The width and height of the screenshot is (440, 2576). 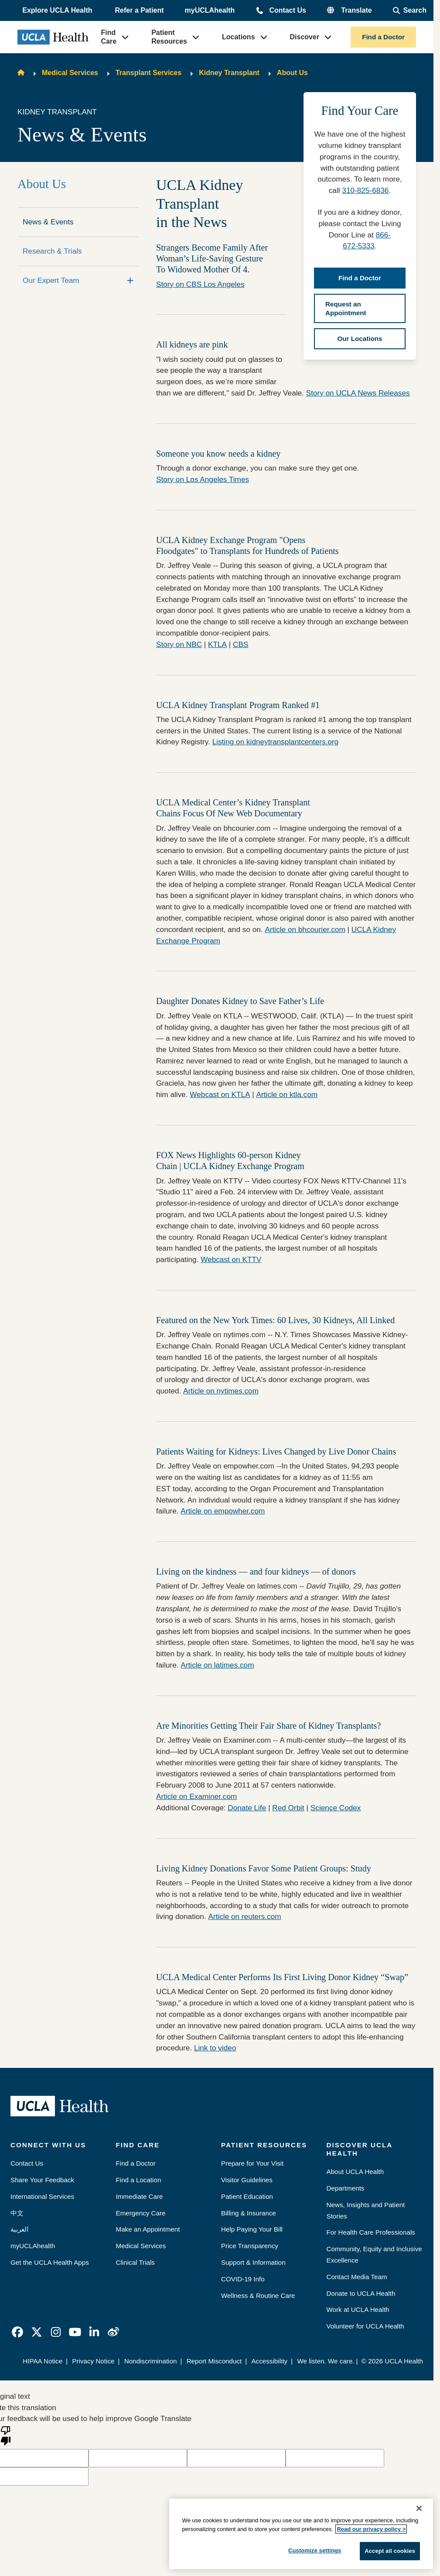 I want to click on Customize settings [Customize settings, Opens the preference center dialog], so click(x=314, y=2550).